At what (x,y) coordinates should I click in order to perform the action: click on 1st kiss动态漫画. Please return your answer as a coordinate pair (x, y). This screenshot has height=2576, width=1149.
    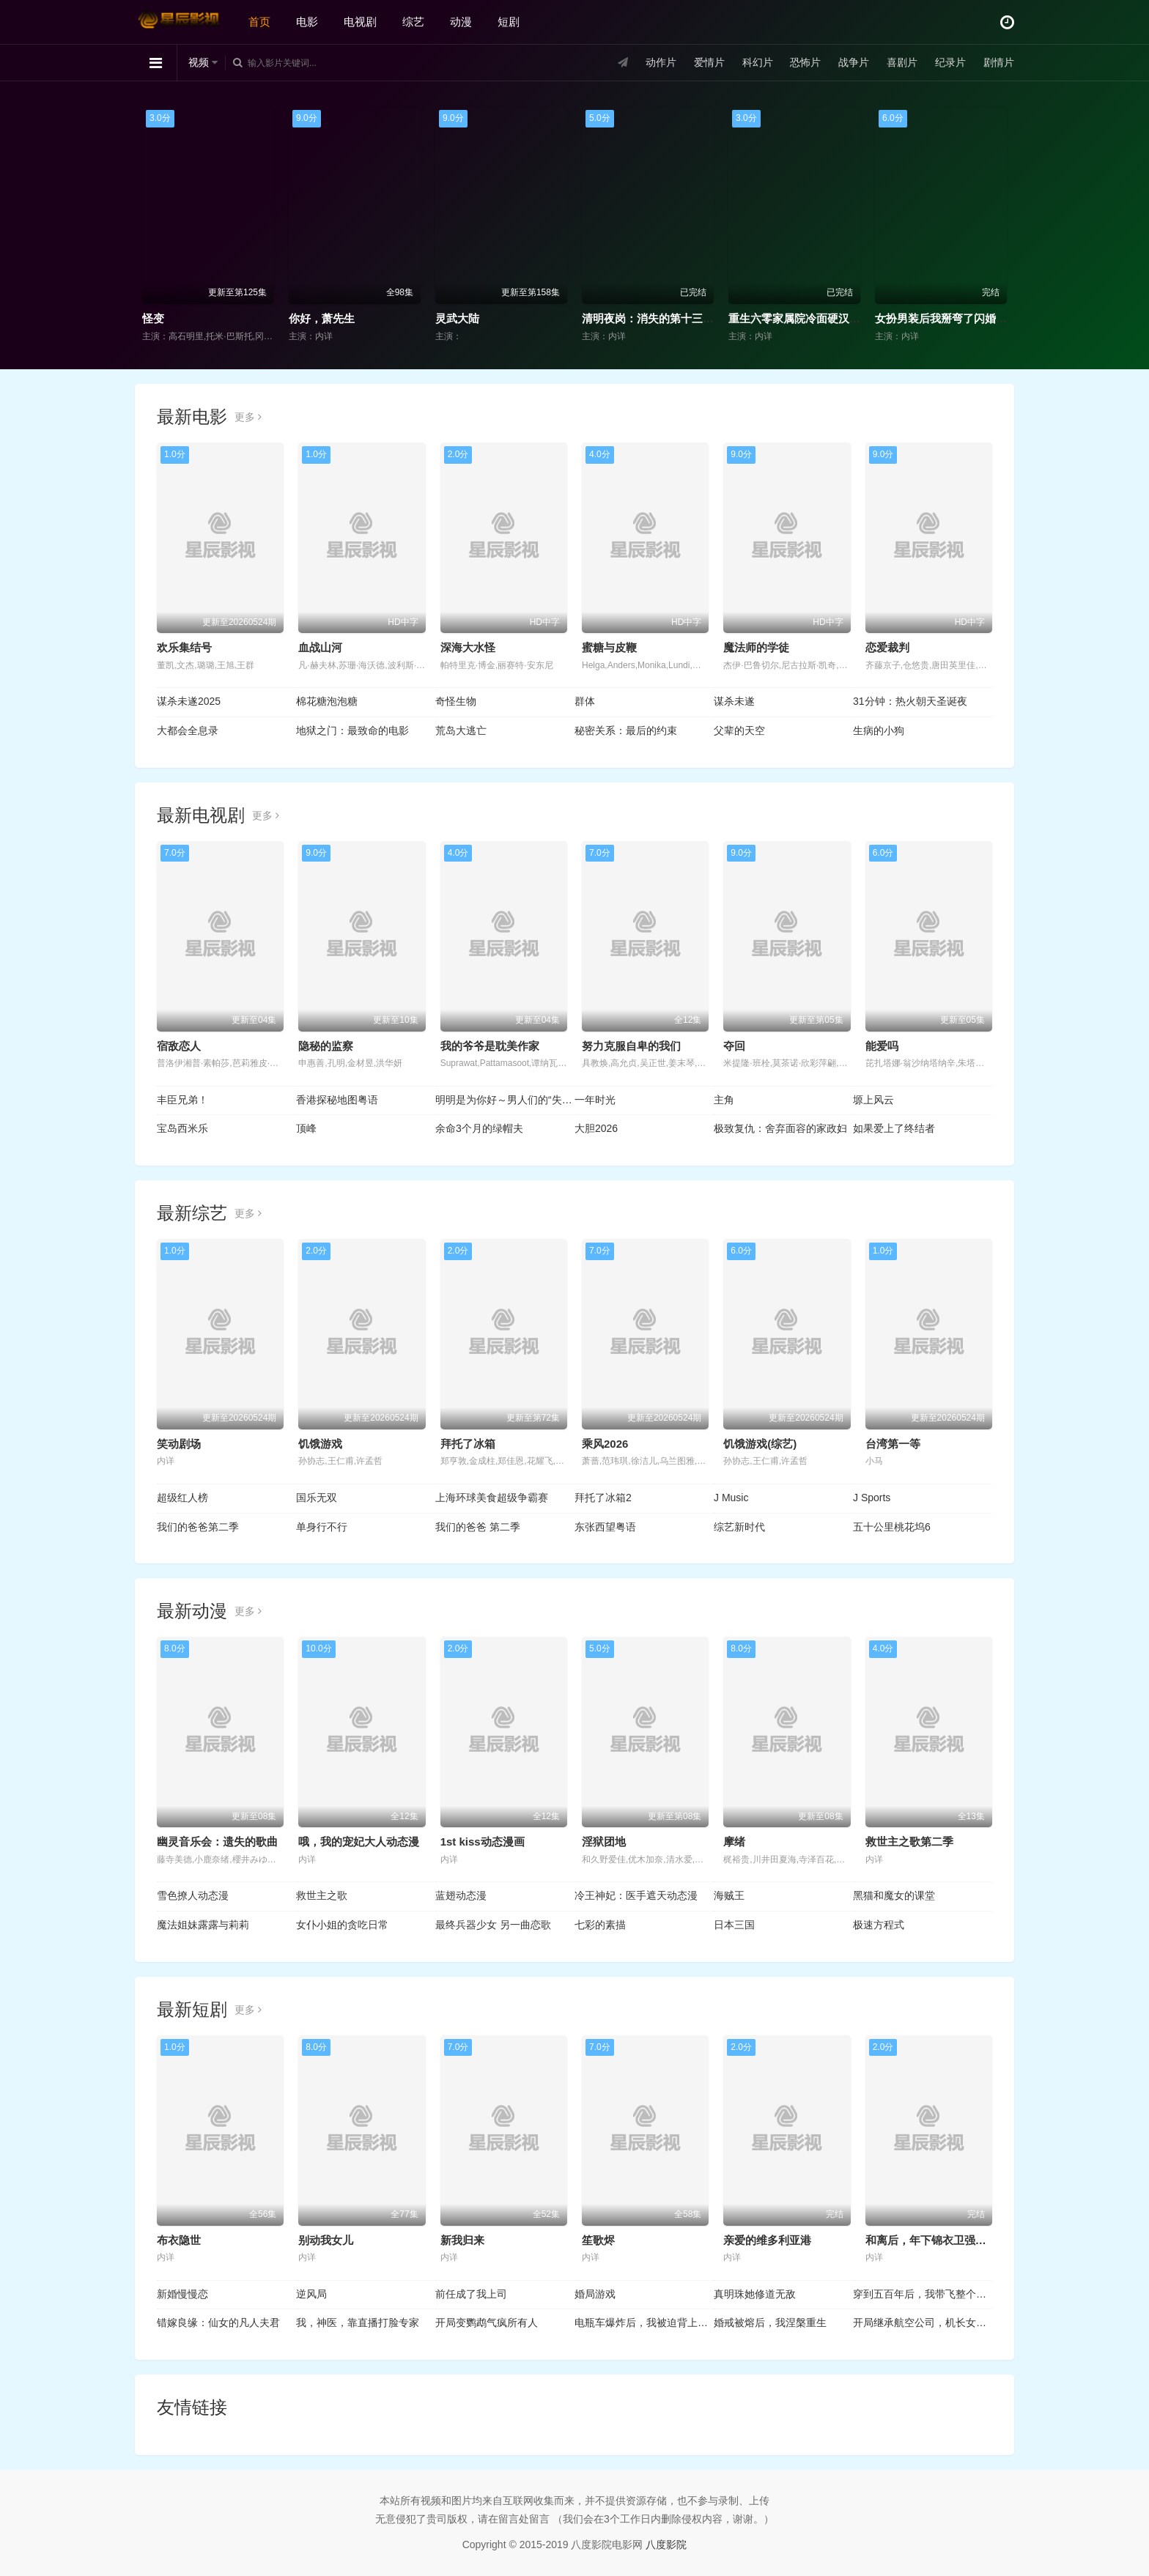
    Looking at the image, I should click on (482, 1841).